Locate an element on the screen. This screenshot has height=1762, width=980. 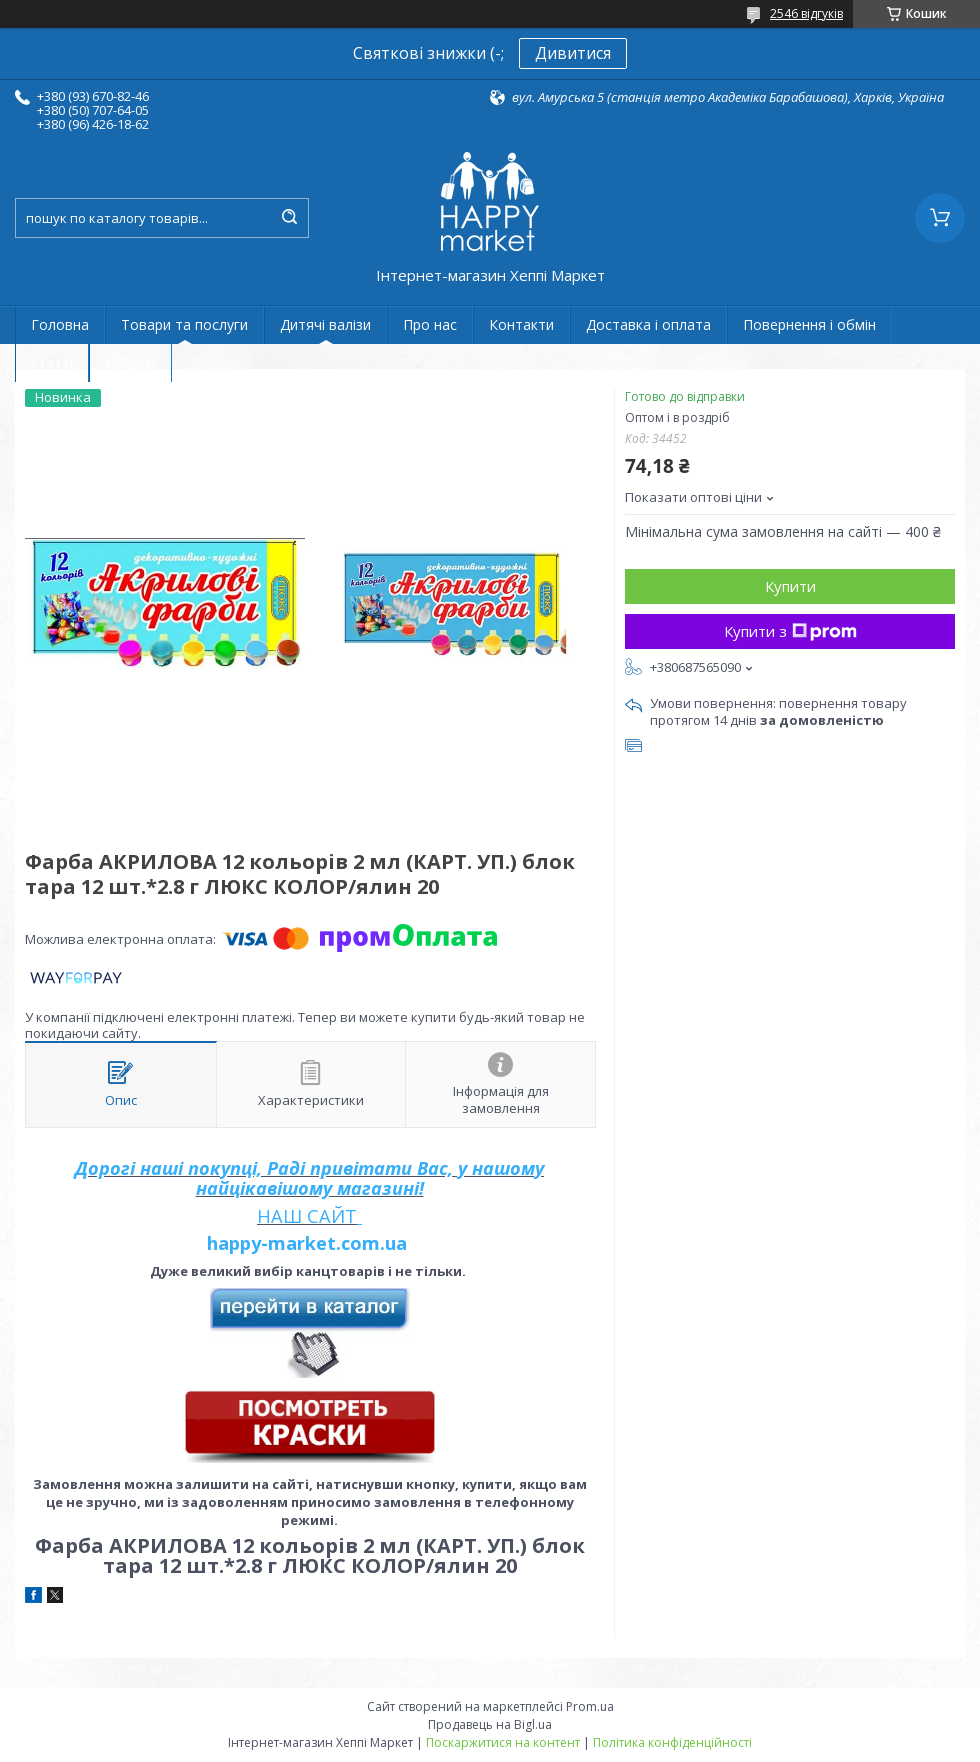
Дитячі валізи is located at coordinates (325, 324).